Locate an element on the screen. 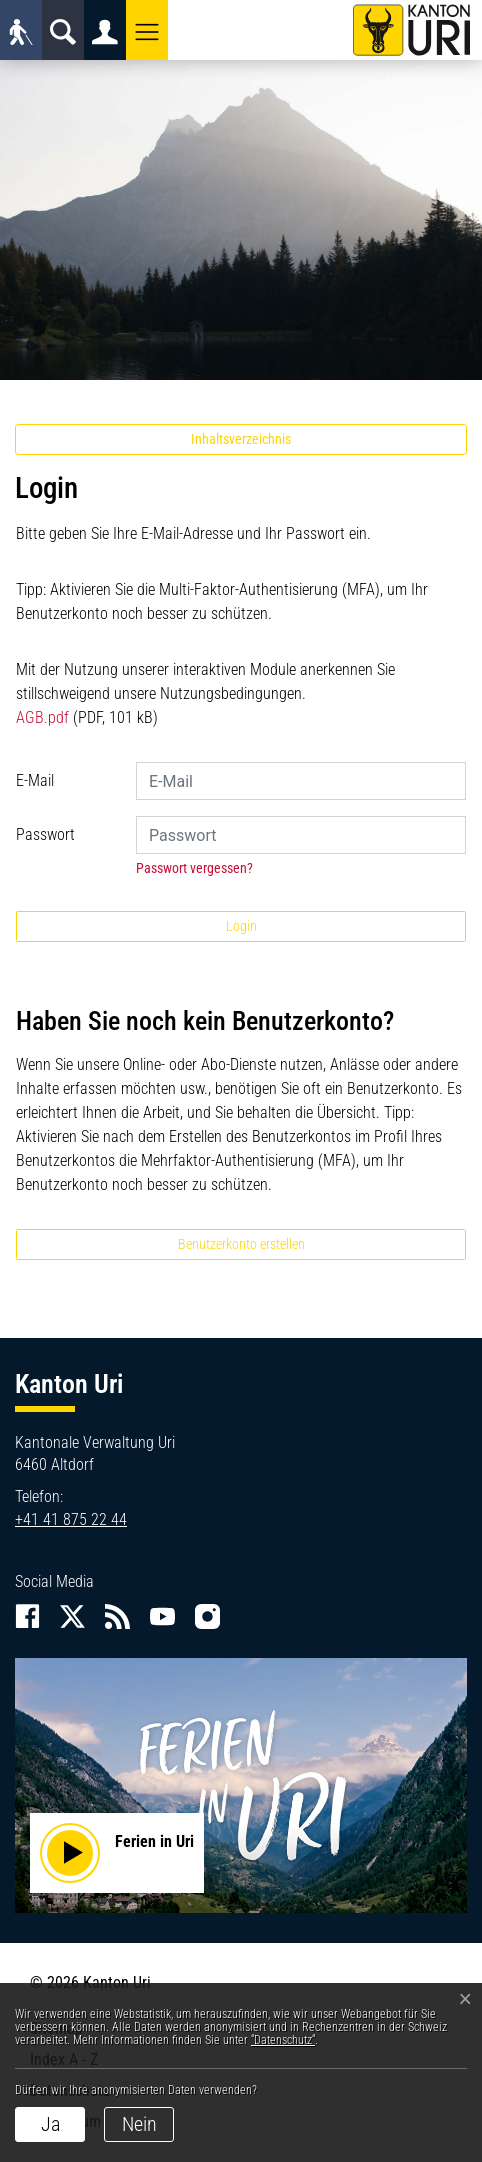 This screenshot has height=2162, width=482. Benutzerkonto erstellen is located at coordinates (241, 1244).